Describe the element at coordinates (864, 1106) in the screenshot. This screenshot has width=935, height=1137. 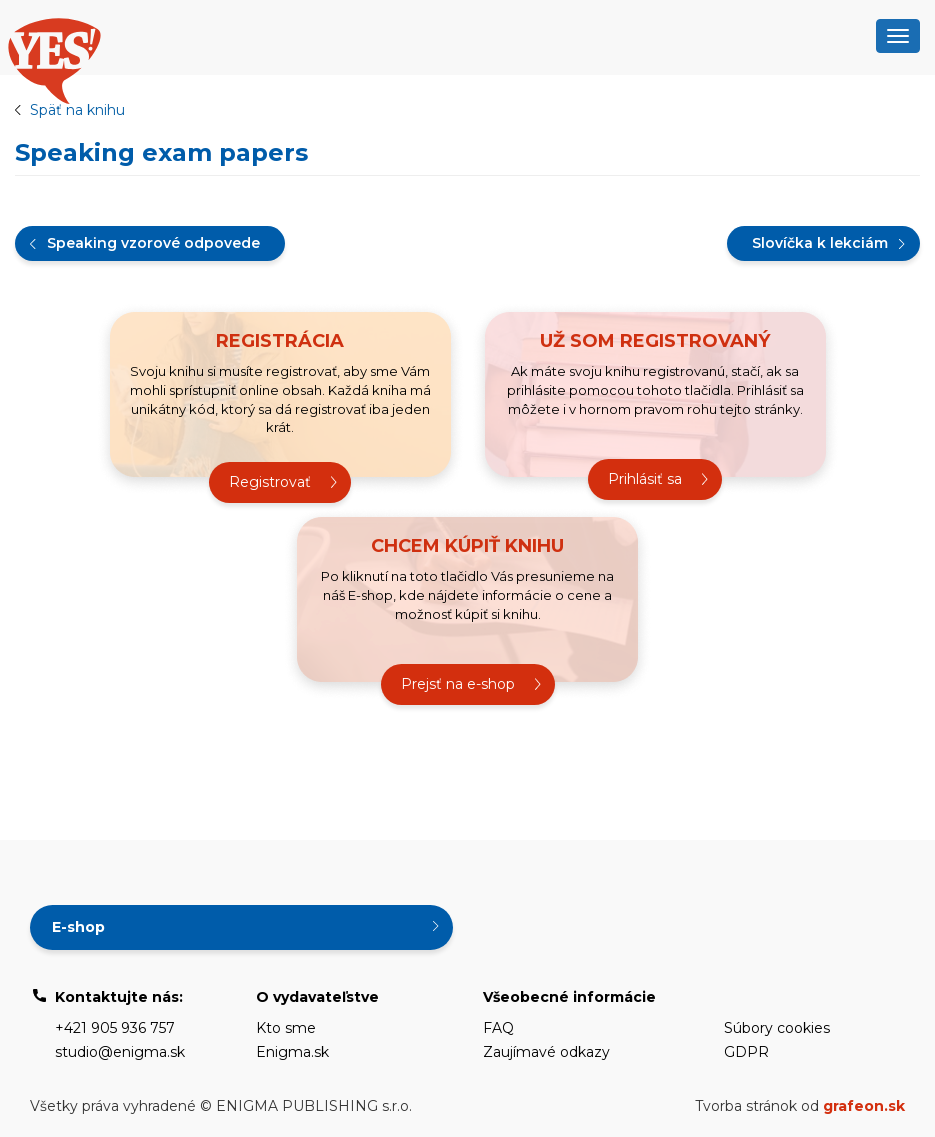
I see `grafeon.sk` at that location.